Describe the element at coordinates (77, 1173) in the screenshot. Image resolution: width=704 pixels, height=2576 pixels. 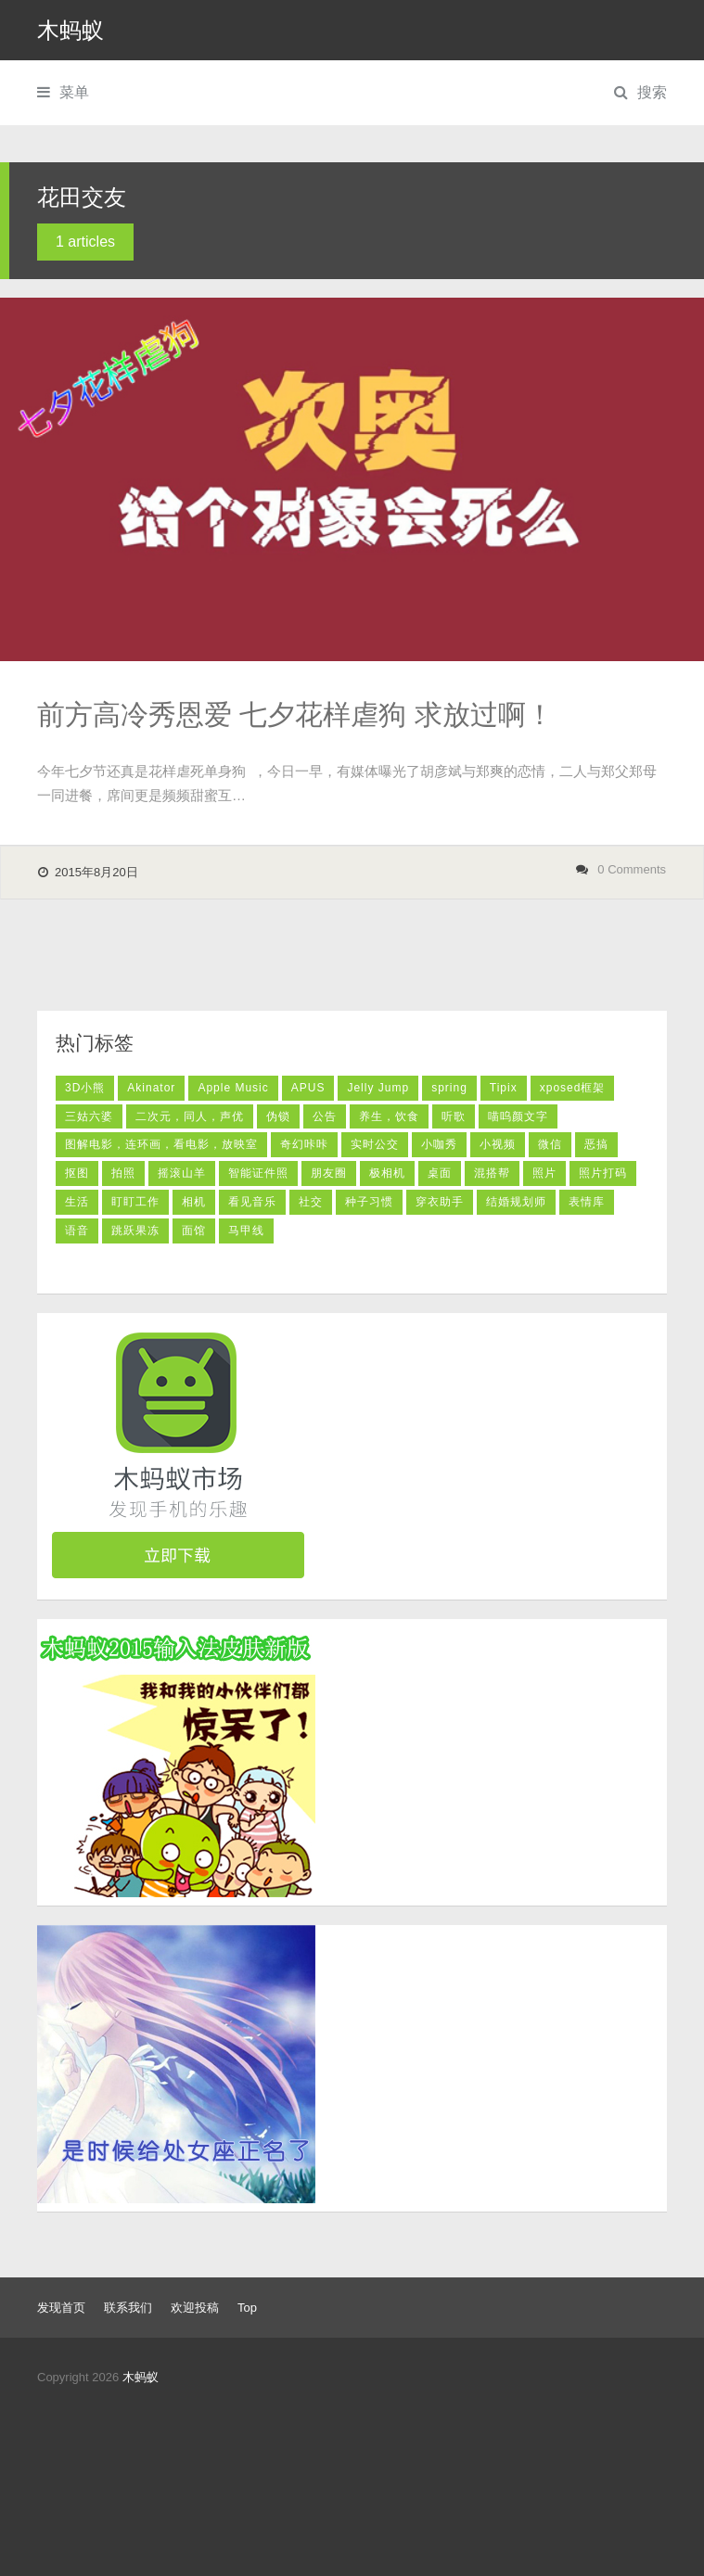
I see `抠图` at that location.